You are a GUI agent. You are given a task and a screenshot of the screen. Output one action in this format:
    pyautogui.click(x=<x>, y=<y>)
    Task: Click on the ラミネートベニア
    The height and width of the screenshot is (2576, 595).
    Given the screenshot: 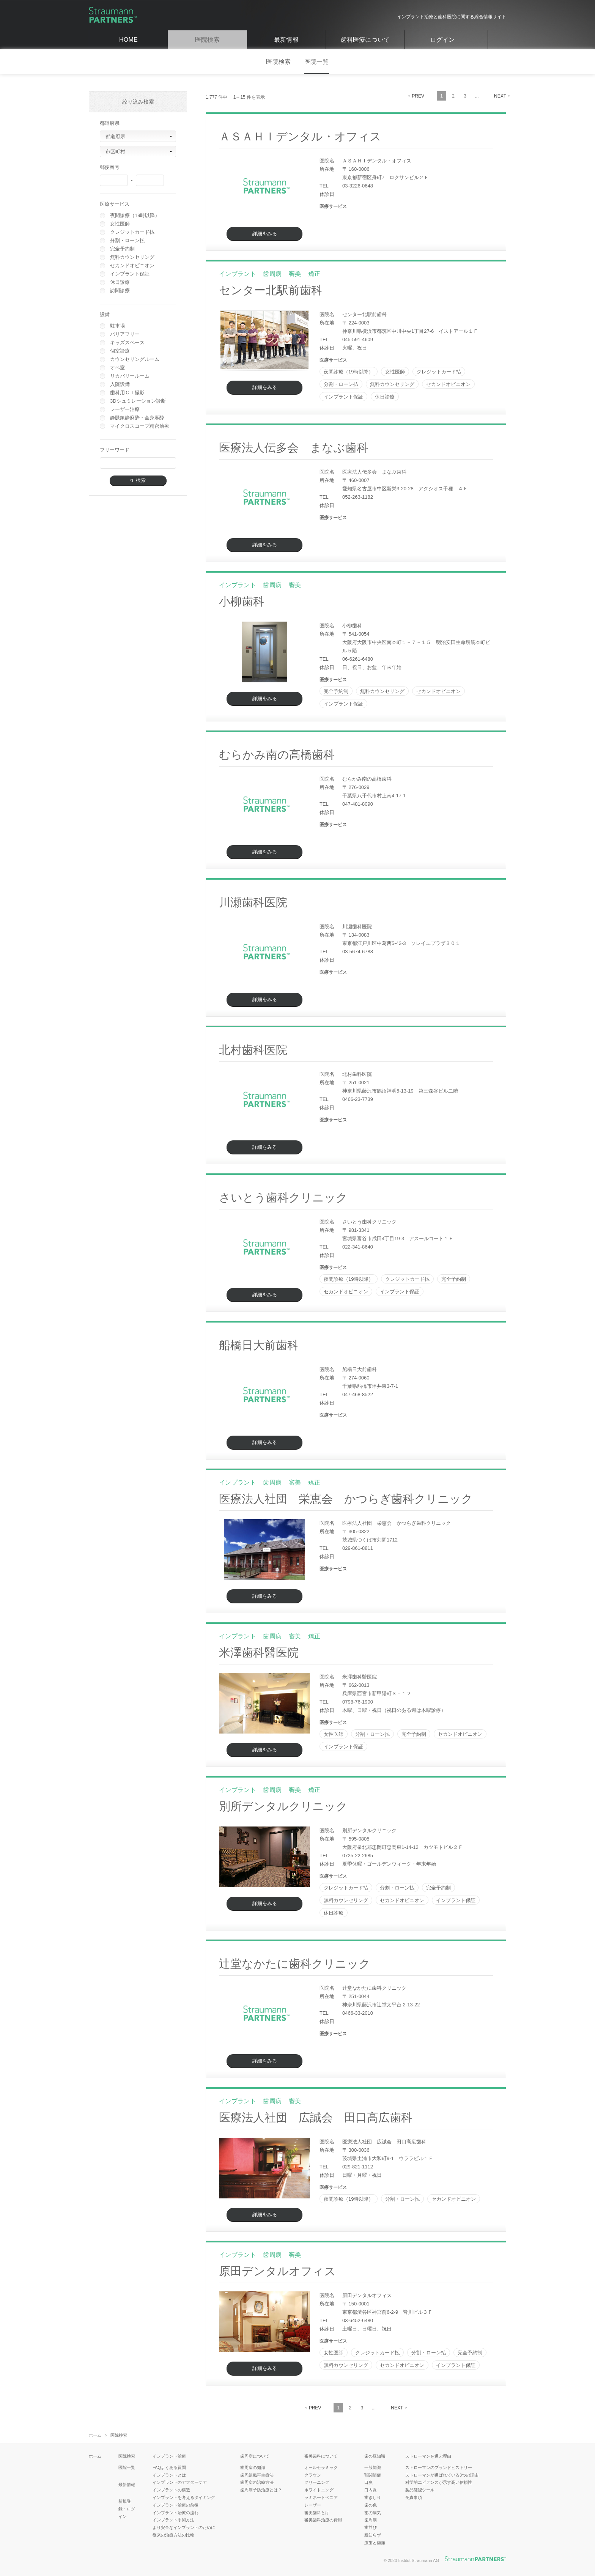 What is the action you would take?
    pyautogui.click(x=321, y=2497)
    